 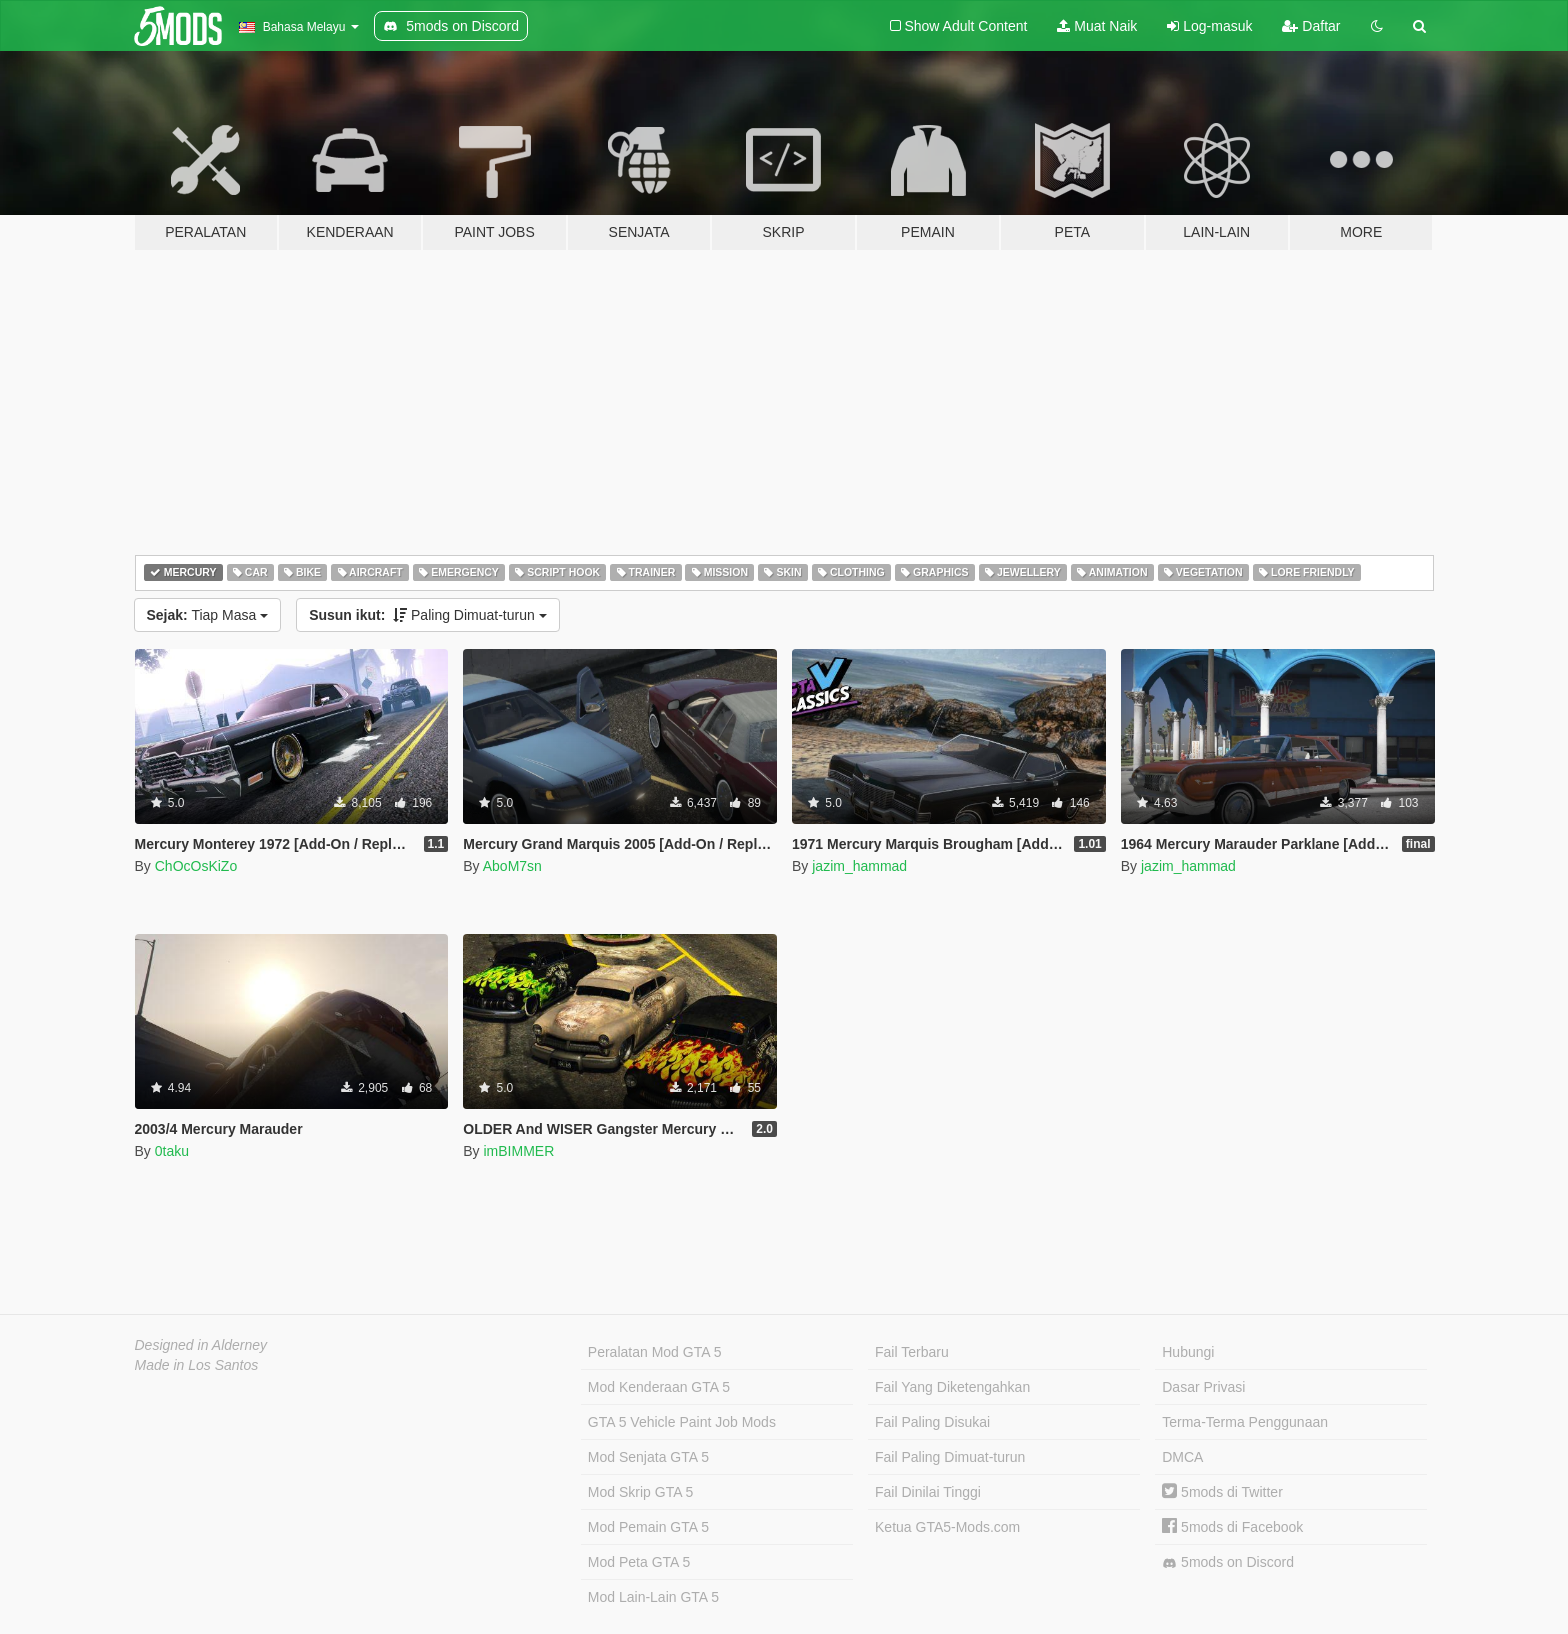 What do you see at coordinates (928, 1492) in the screenshot?
I see `Fail Dinilai Tinggi` at bounding box center [928, 1492].